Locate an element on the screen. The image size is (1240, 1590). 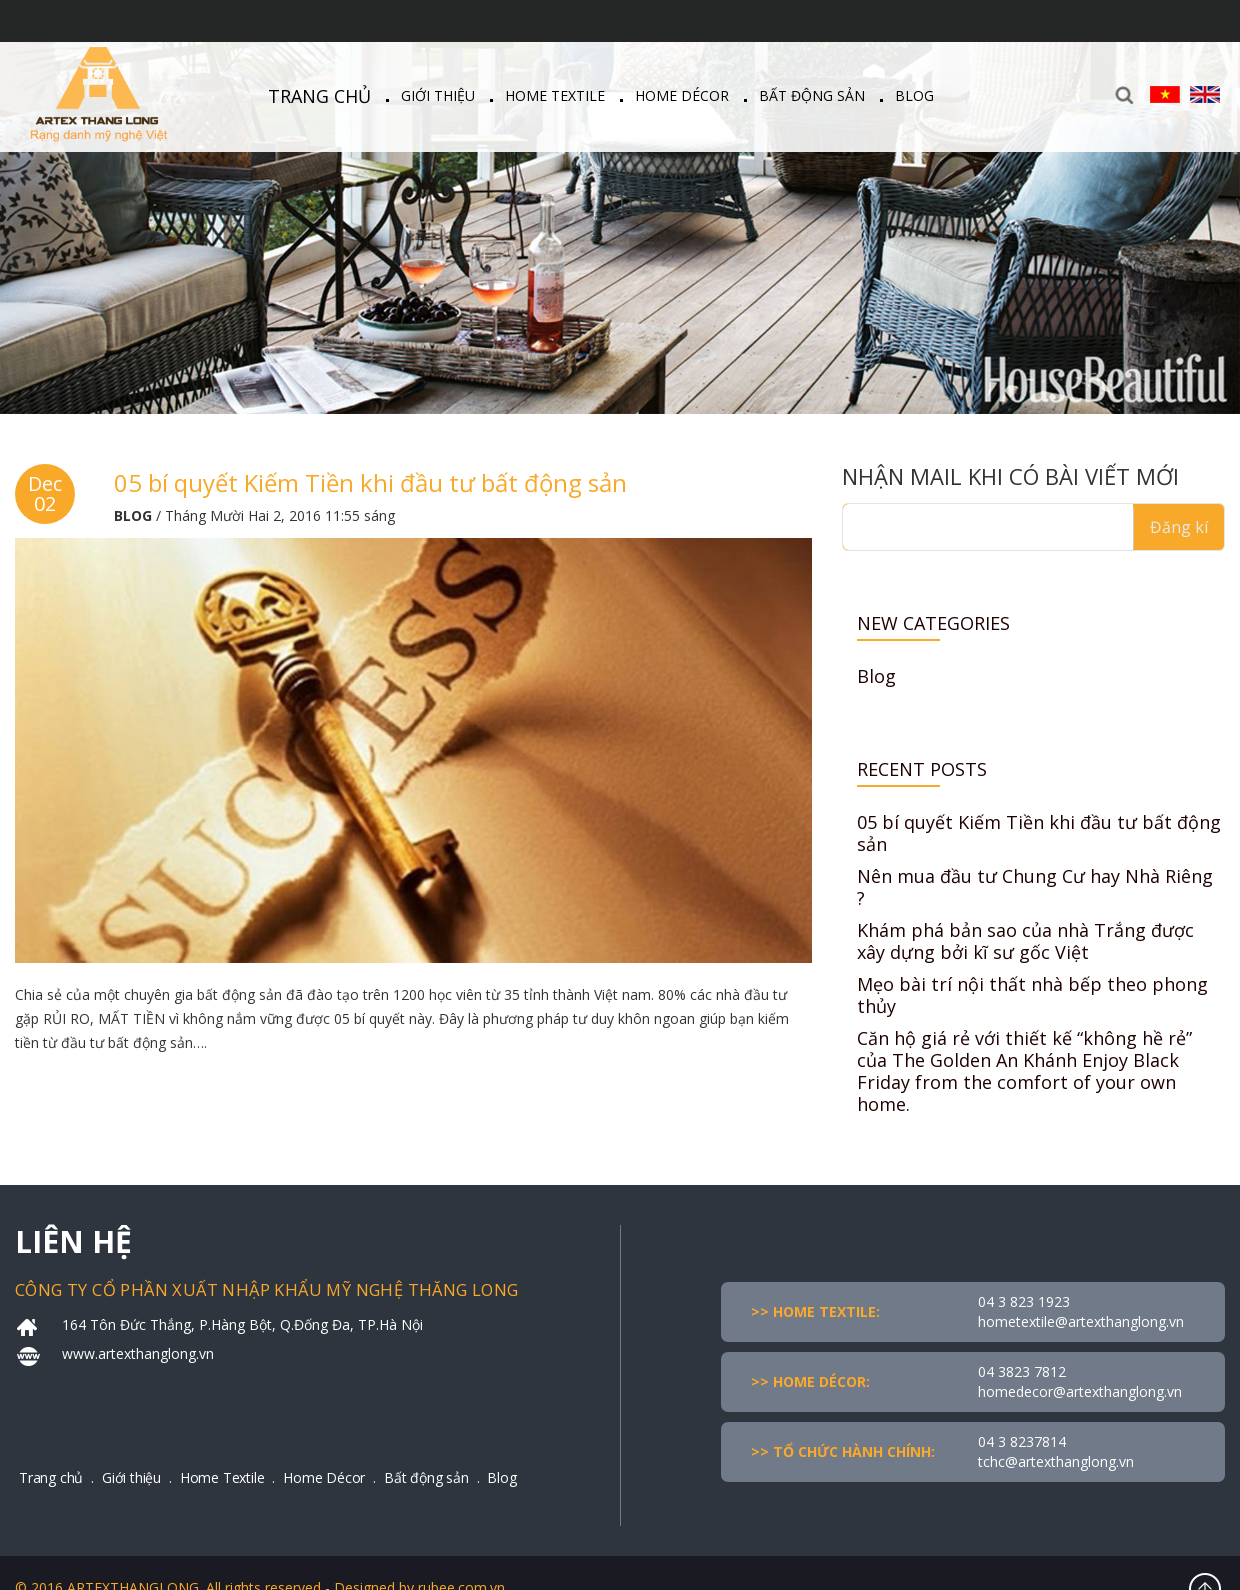
05 bí quyết Kiếm Tiền khi đầu tư bất động sản is located at coordinates (370, 482).